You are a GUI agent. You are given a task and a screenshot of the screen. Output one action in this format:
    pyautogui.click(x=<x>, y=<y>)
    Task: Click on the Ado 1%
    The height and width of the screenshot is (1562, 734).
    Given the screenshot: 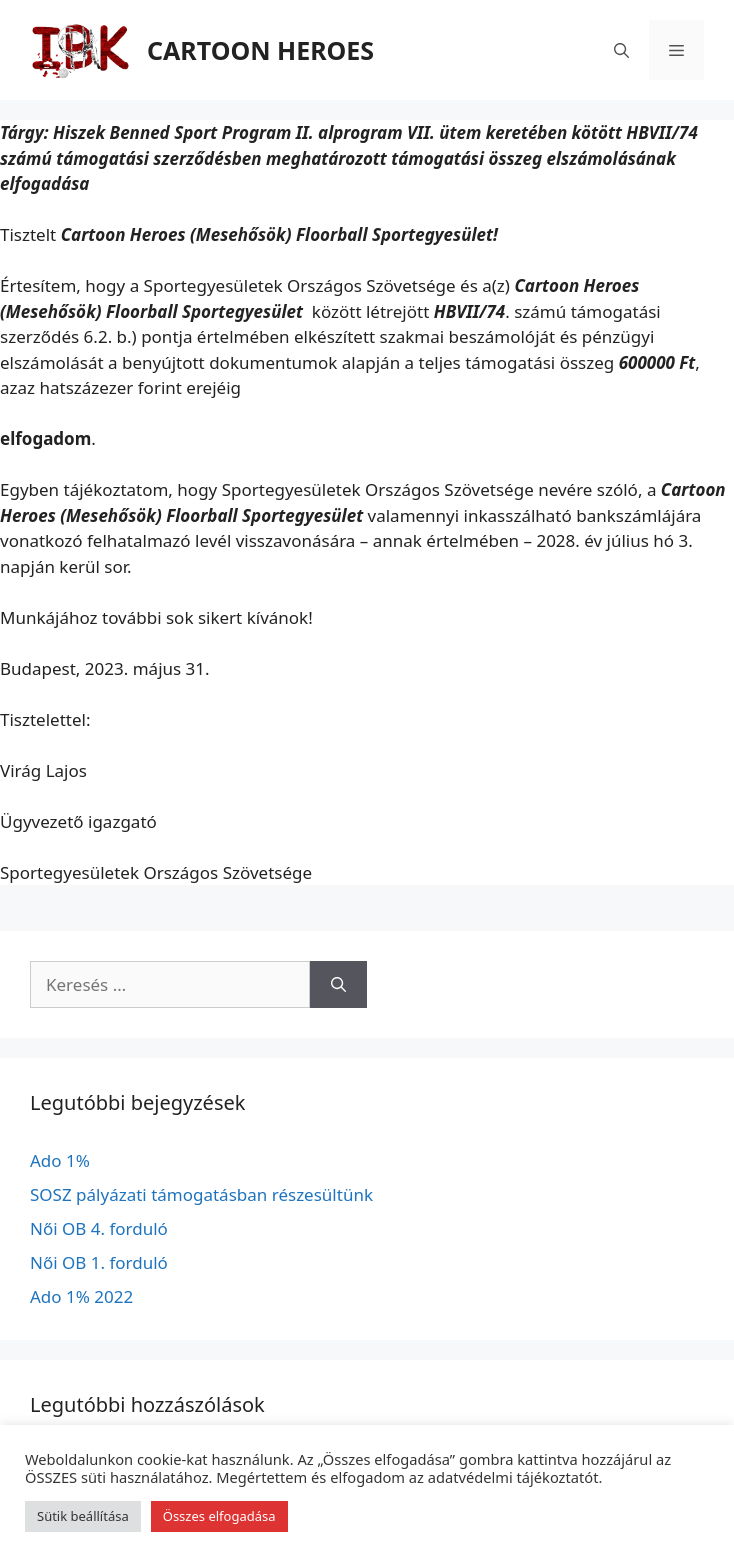 What is the action you would take?
    pyautogui.click(x=60, y=1160)
    